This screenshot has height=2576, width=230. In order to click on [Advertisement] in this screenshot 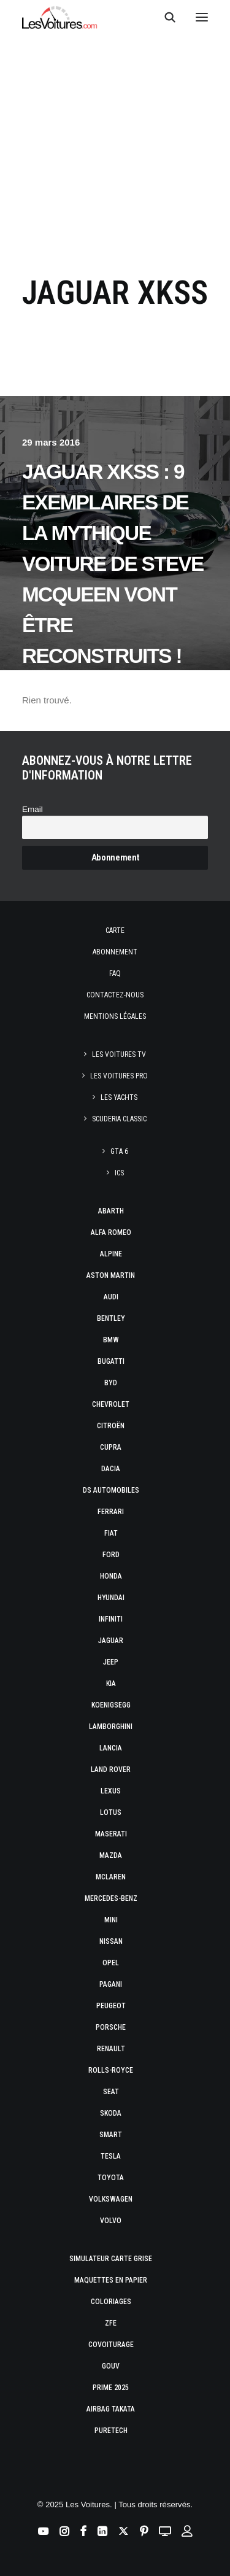, I will do `click(115, 144)`.